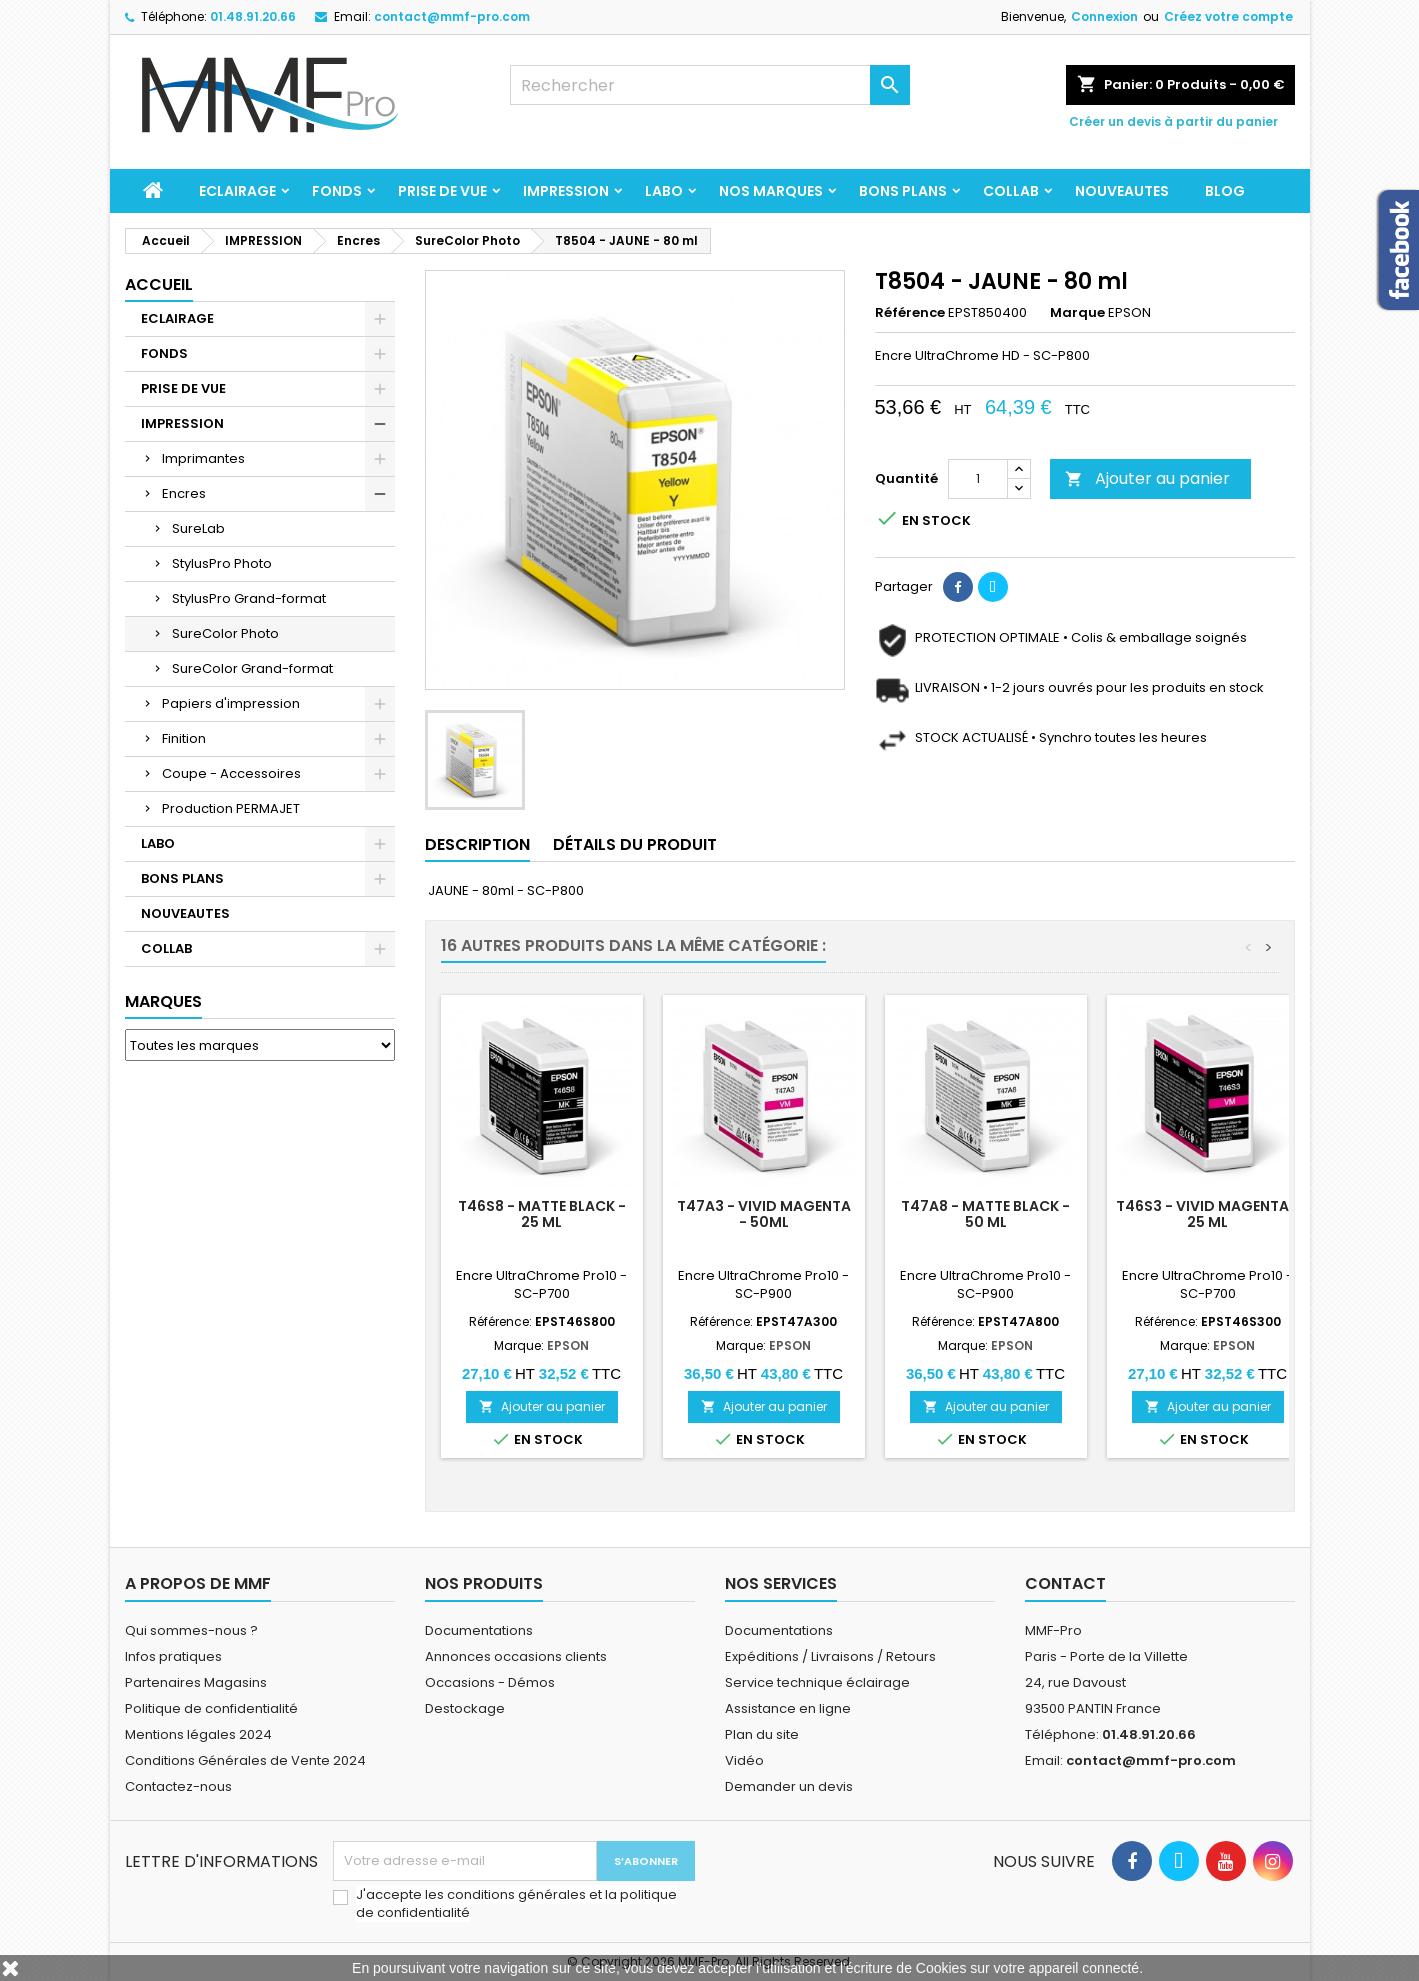 The width and height of the screenshot is (1419, 1981). What do you see at coordinates (789, 1786) in the screenshot?
I see `Demander un devis` at bounding box center [789, 1786].